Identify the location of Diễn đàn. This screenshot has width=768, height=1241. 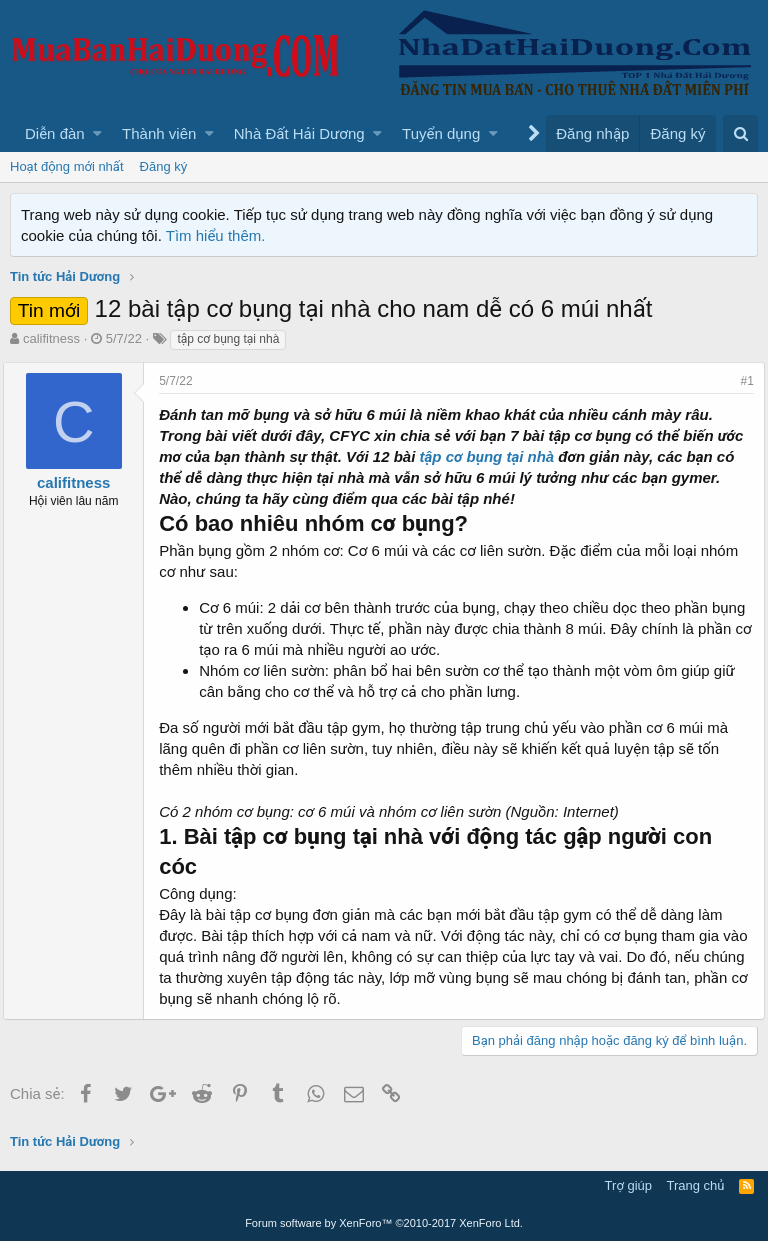
(55, 133).